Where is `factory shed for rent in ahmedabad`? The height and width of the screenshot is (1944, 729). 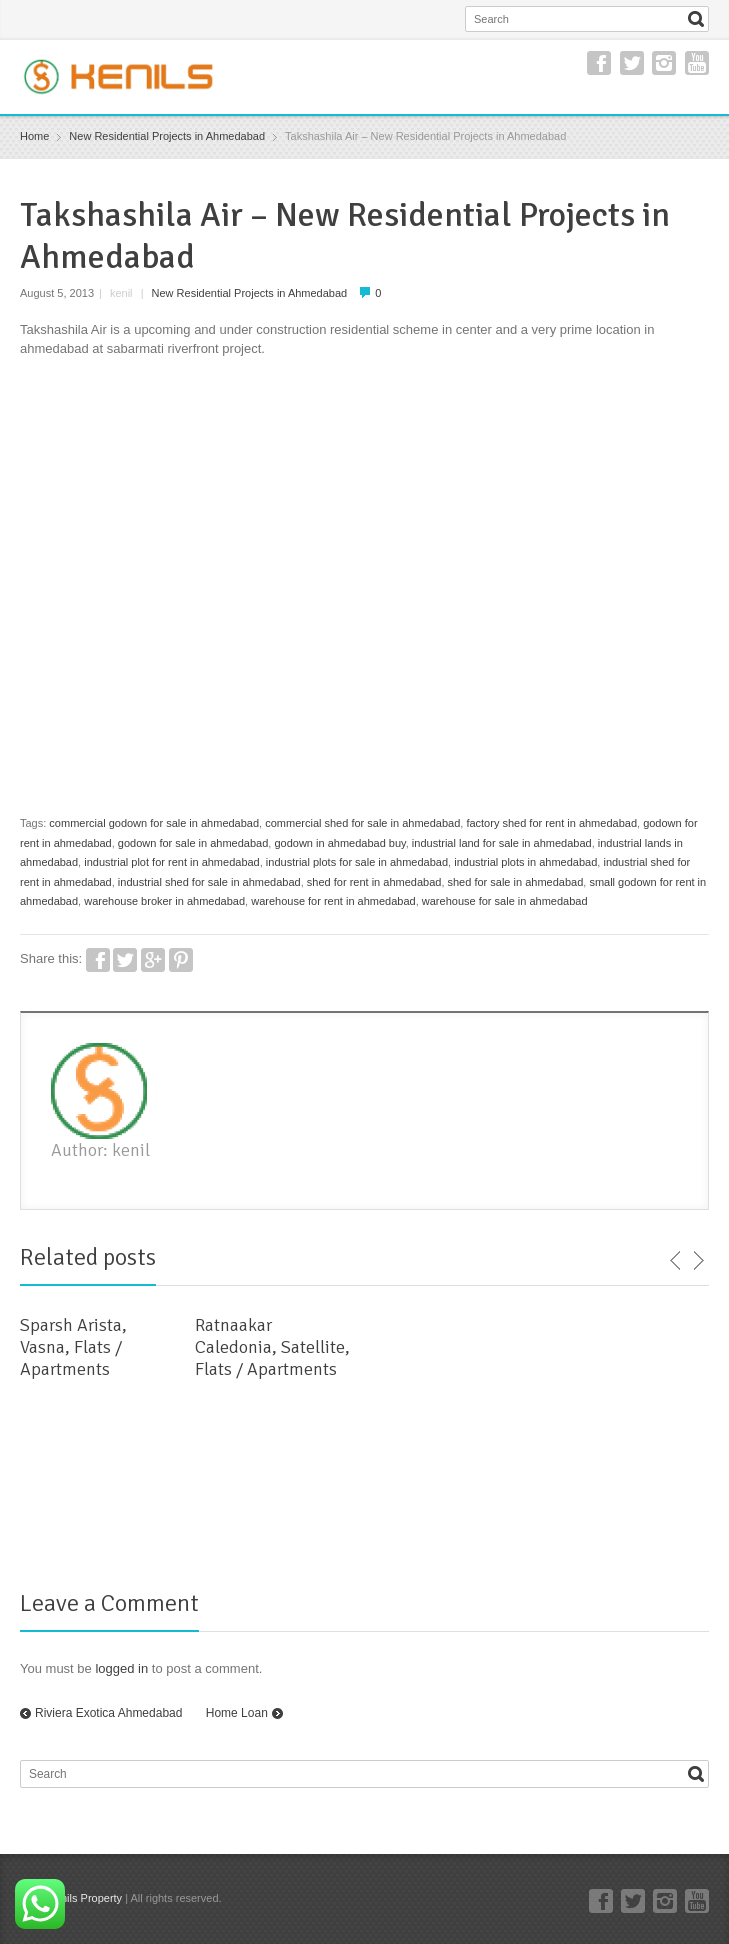 factory shed for rent in ahmedabad is located at coordinates (551, 823).